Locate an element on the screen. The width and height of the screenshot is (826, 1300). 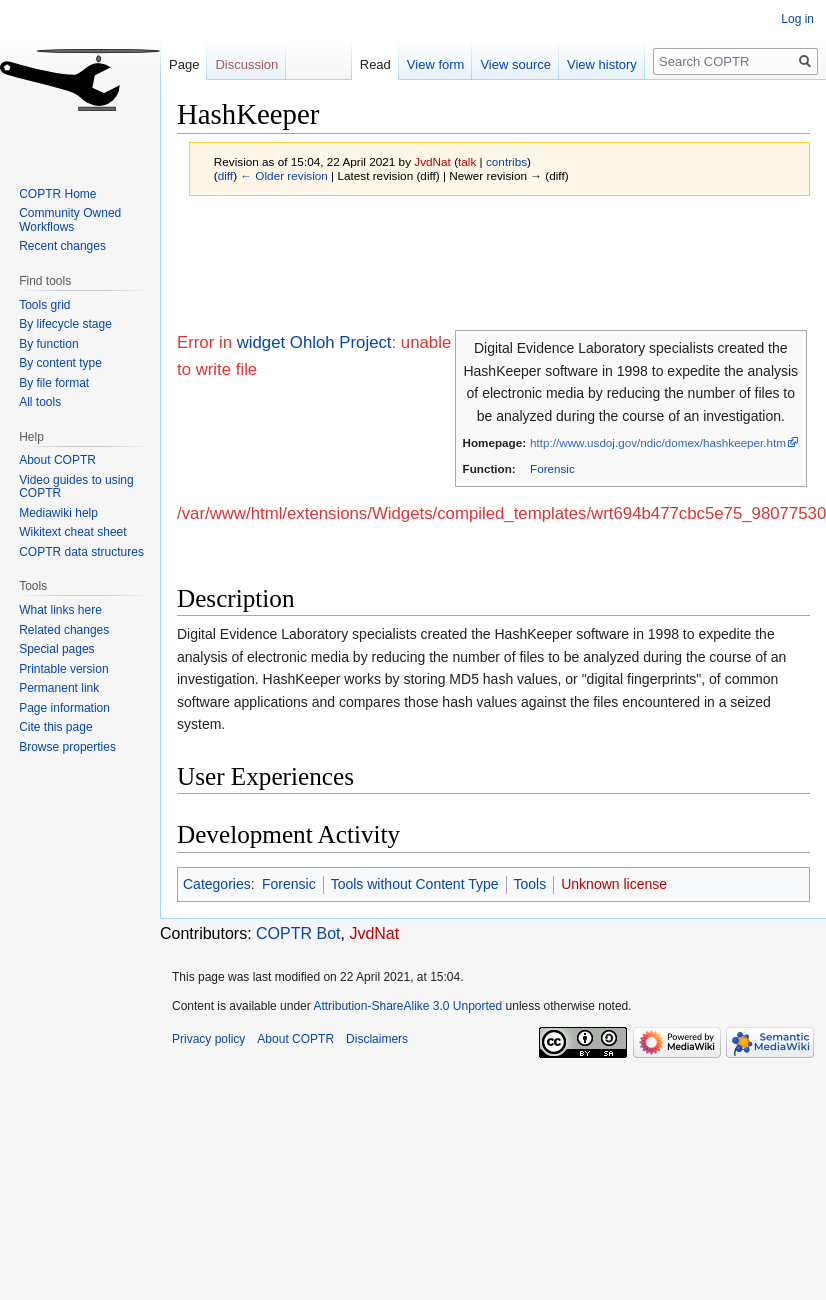
Wikitext cheat sheet is located at coordinates (72, 532).